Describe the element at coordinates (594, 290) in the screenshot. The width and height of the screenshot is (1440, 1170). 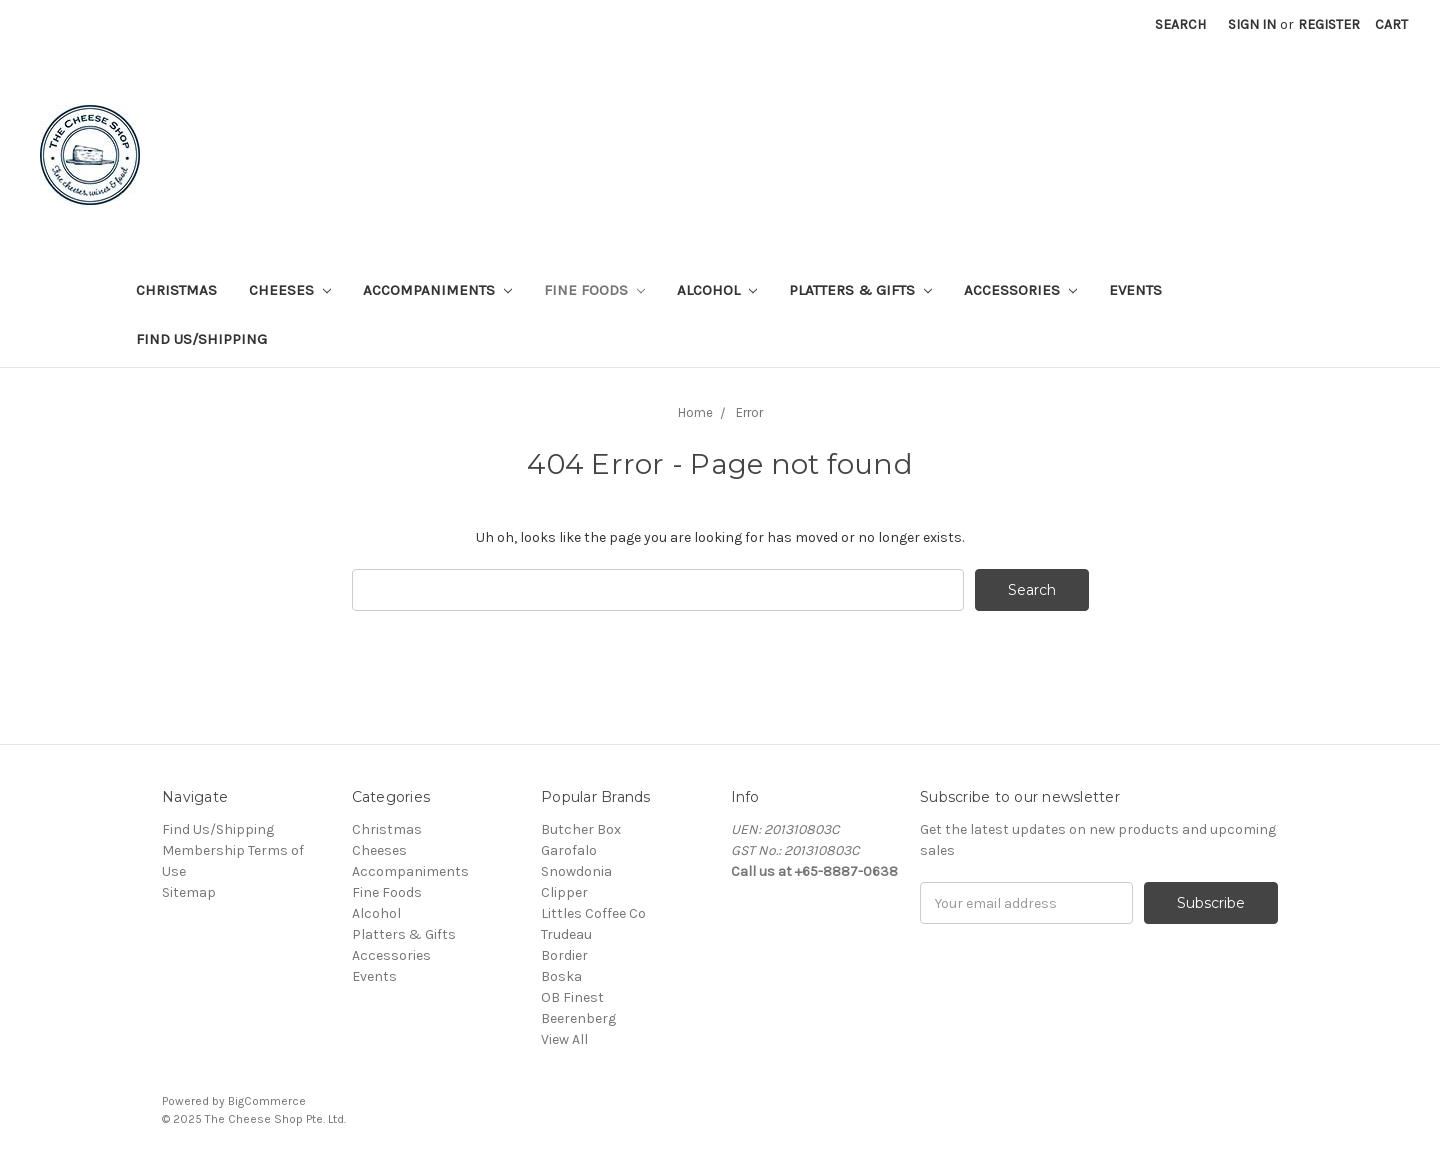
I see `Fine Foods` at that location.